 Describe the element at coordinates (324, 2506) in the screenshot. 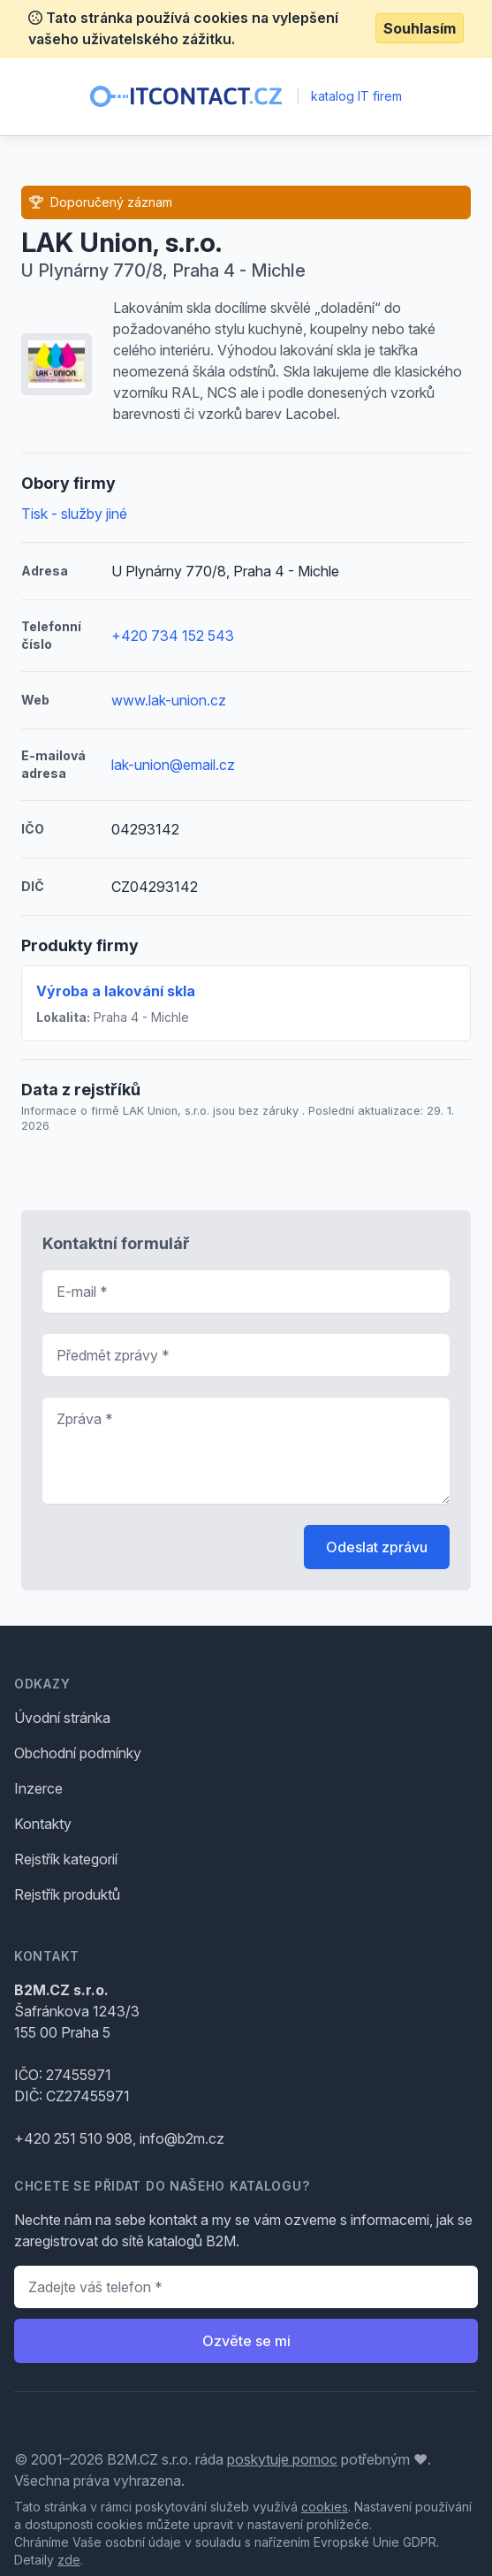

I see `cookies` at that location.